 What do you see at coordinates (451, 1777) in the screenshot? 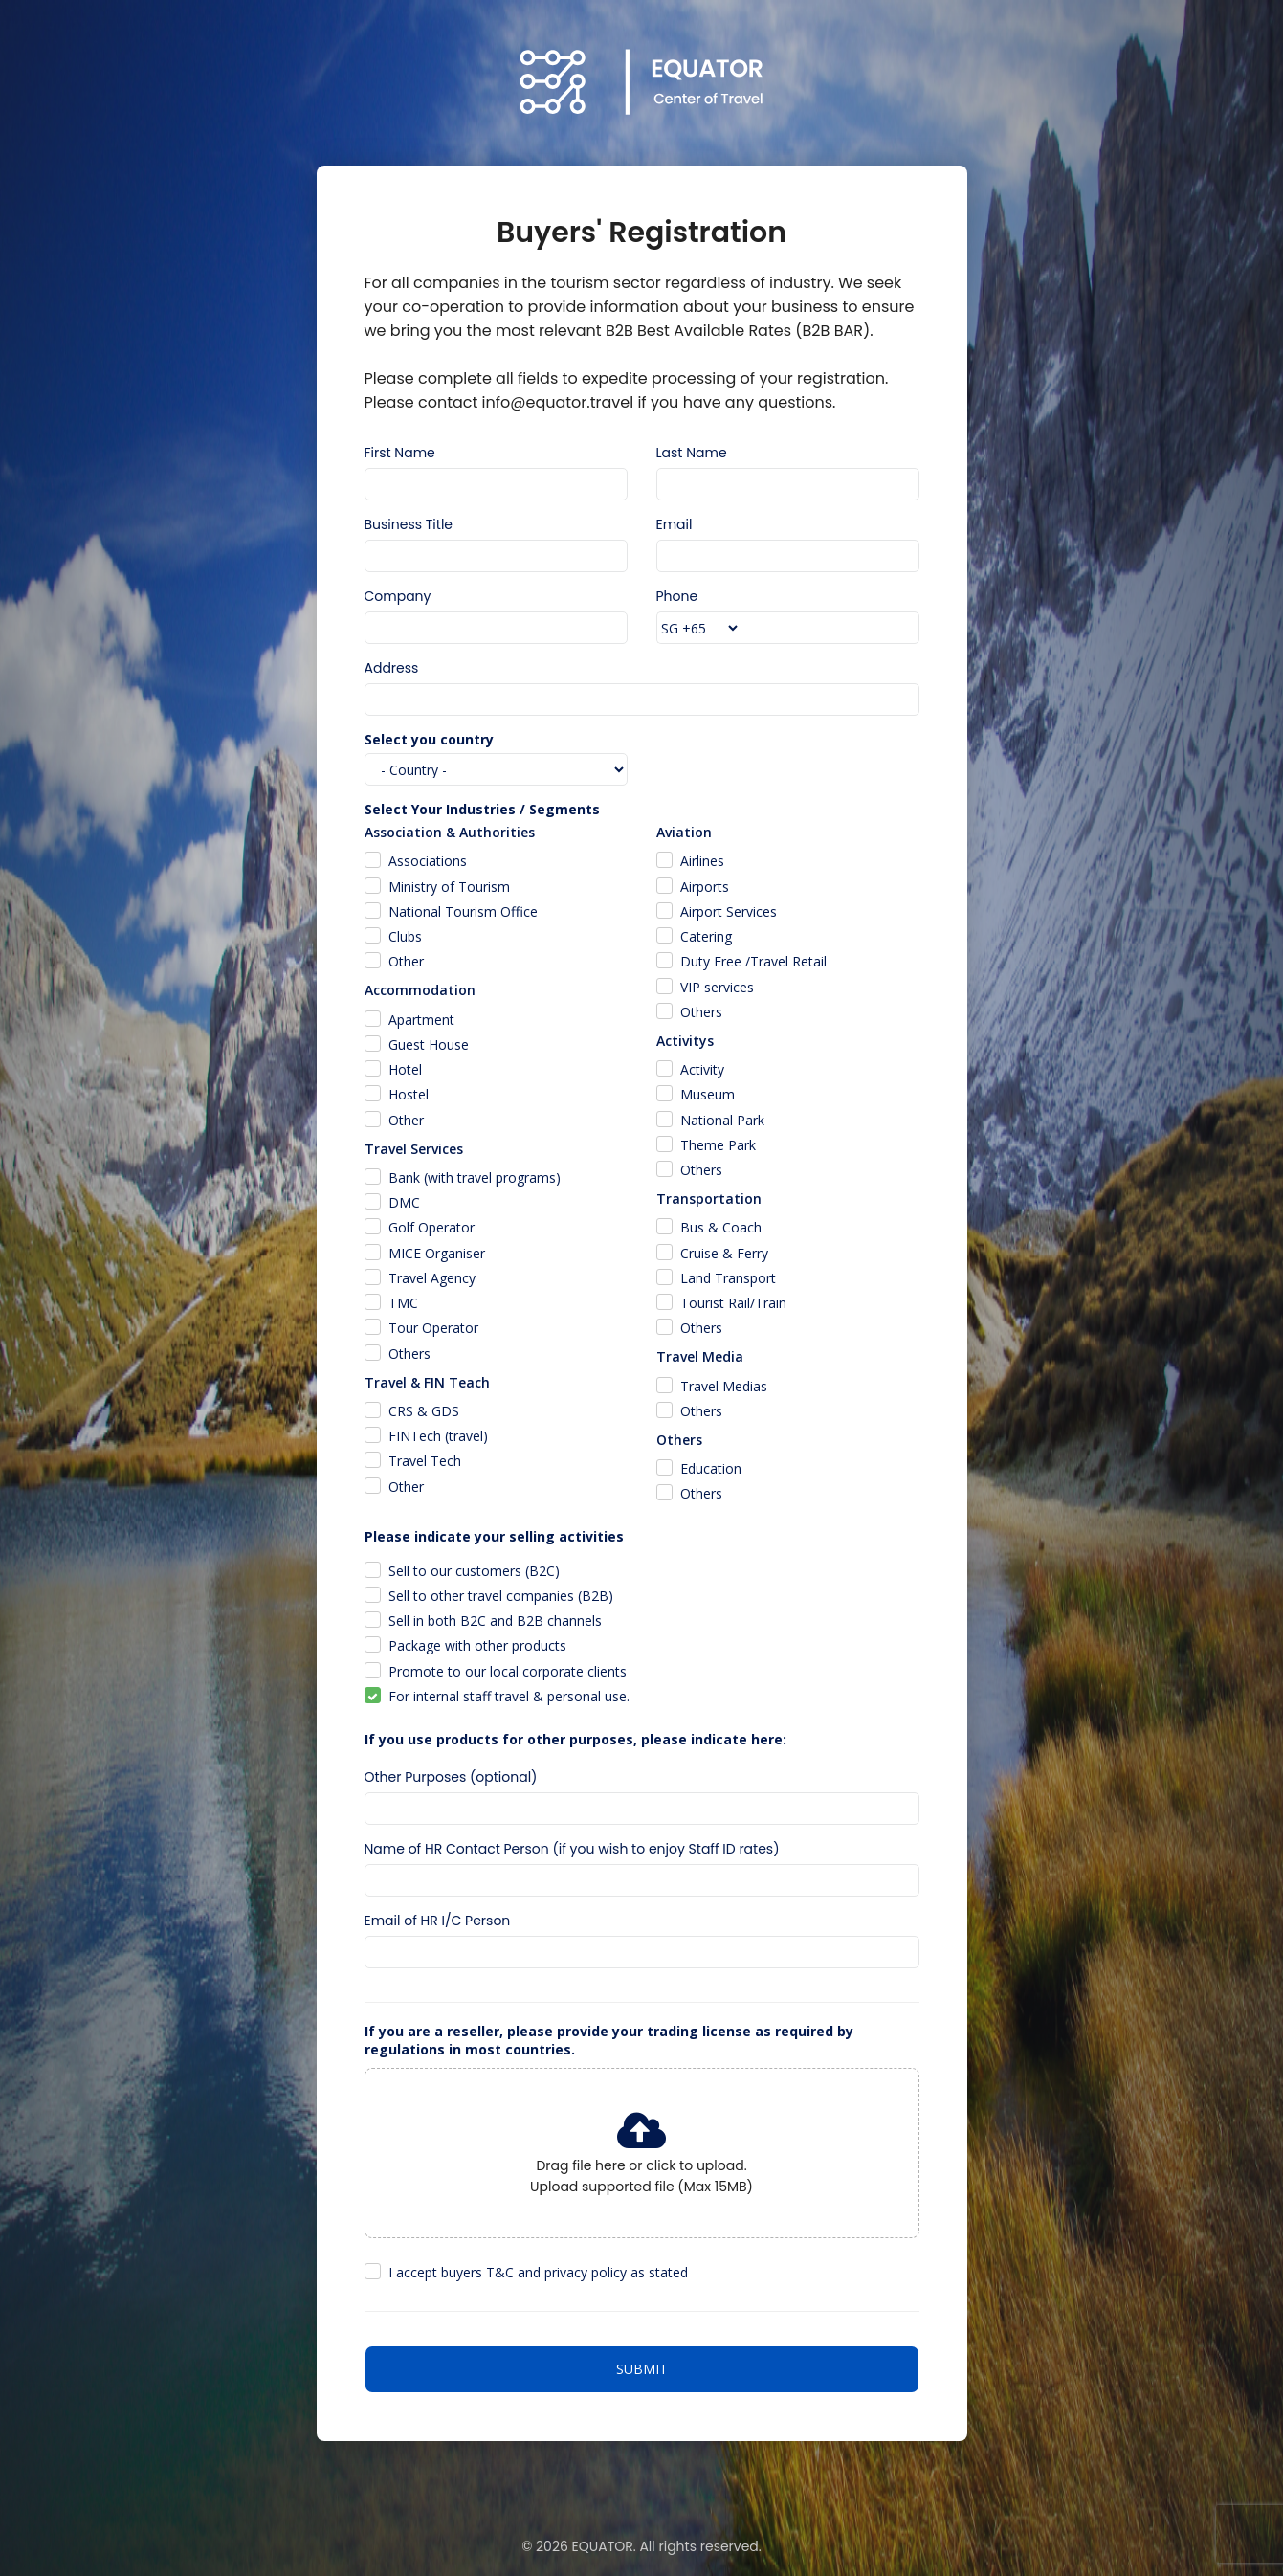
I see `Other Purposes (optional)` at bounding box center [451, 1777].